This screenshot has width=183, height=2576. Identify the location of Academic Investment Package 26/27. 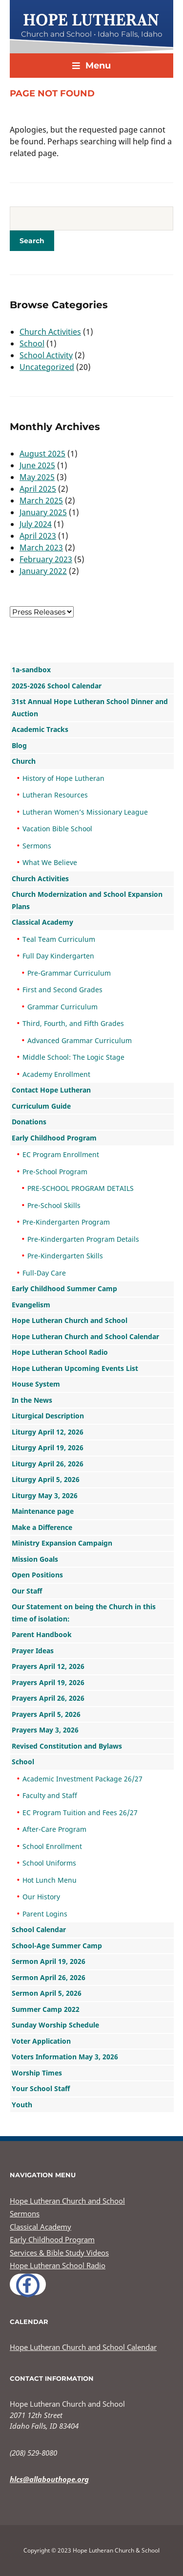
(82, 1778).